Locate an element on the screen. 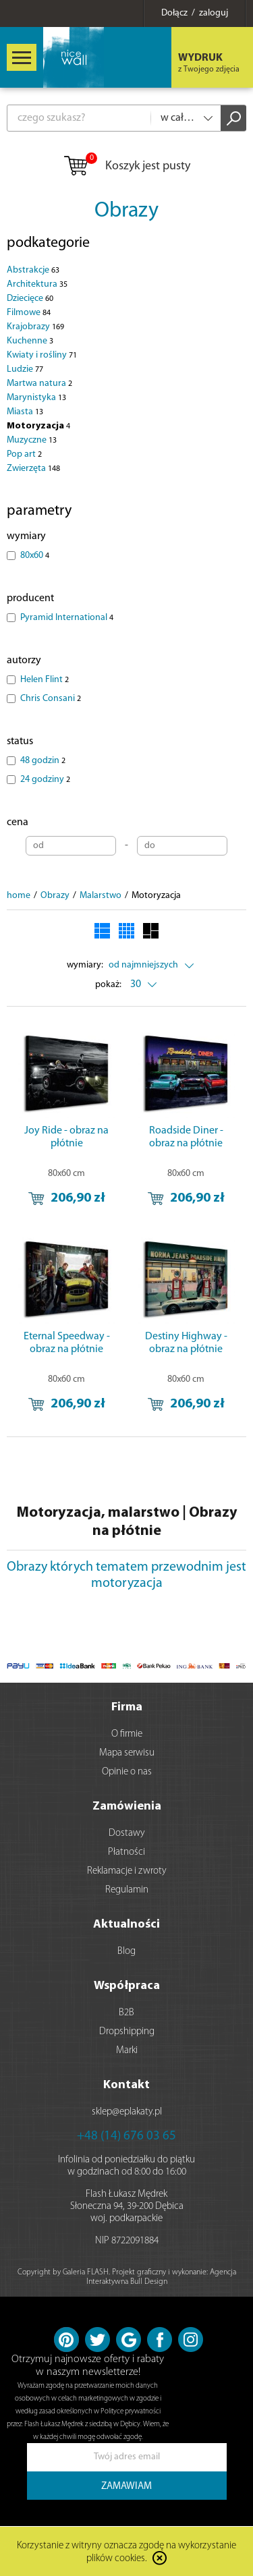 The width and height of the screenshot is (253, 2576). B2B is located at coordinates (126, 2013).